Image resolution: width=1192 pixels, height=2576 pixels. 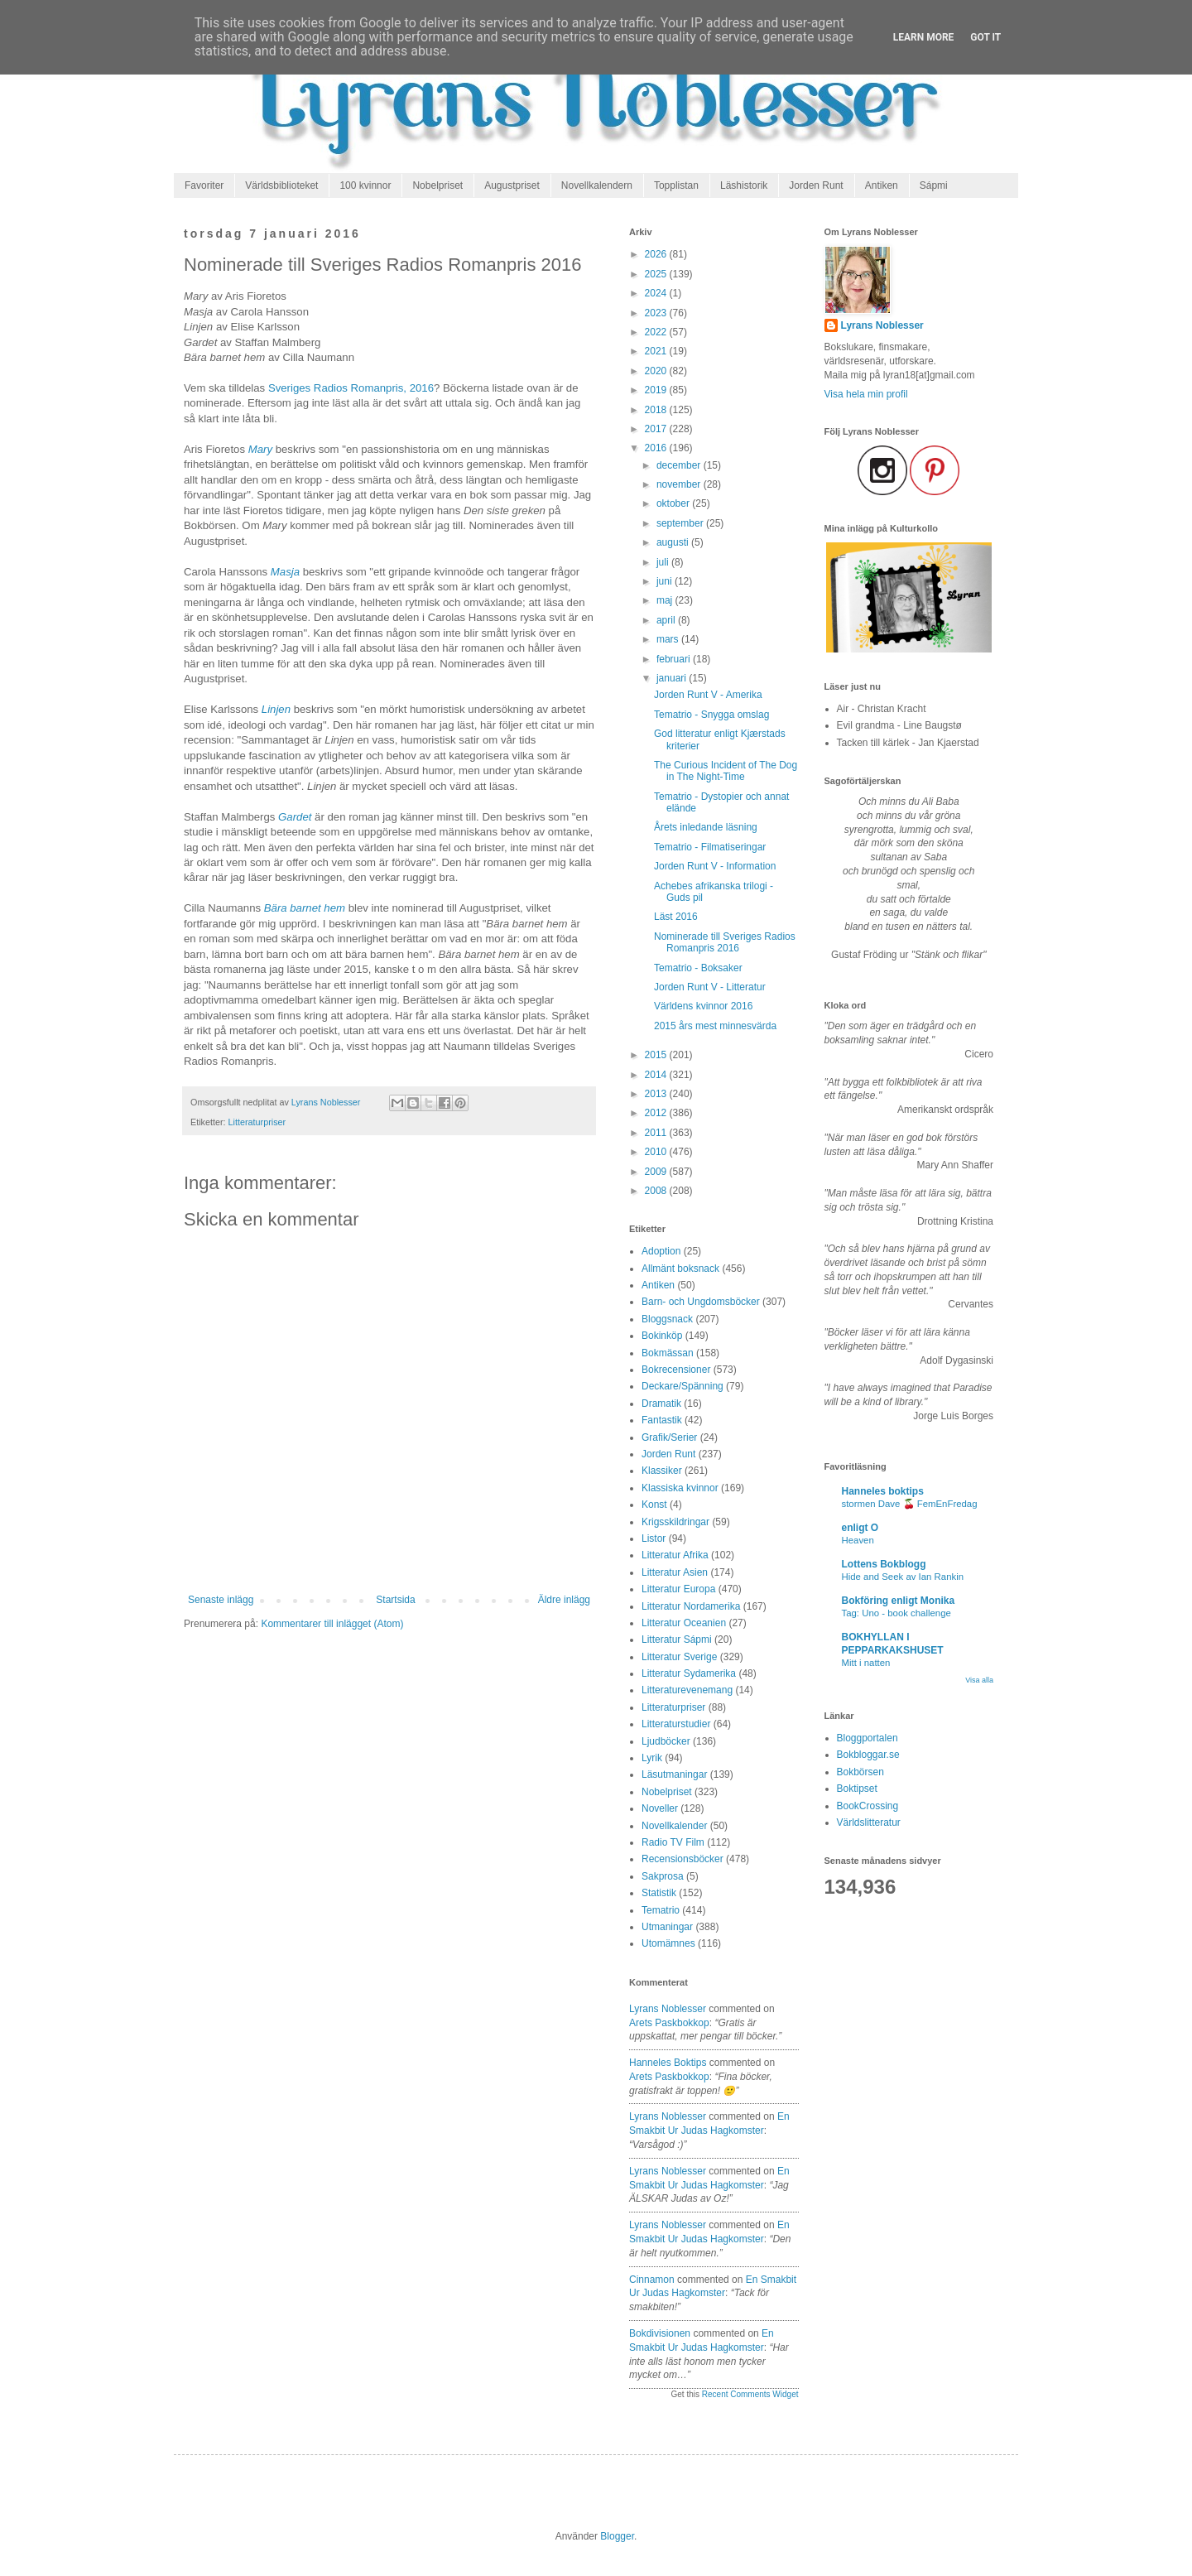 What do you see at coordinates (652, 1758) in the screenshot?
I see `Lyrik` at bounding box center [652, 1758].